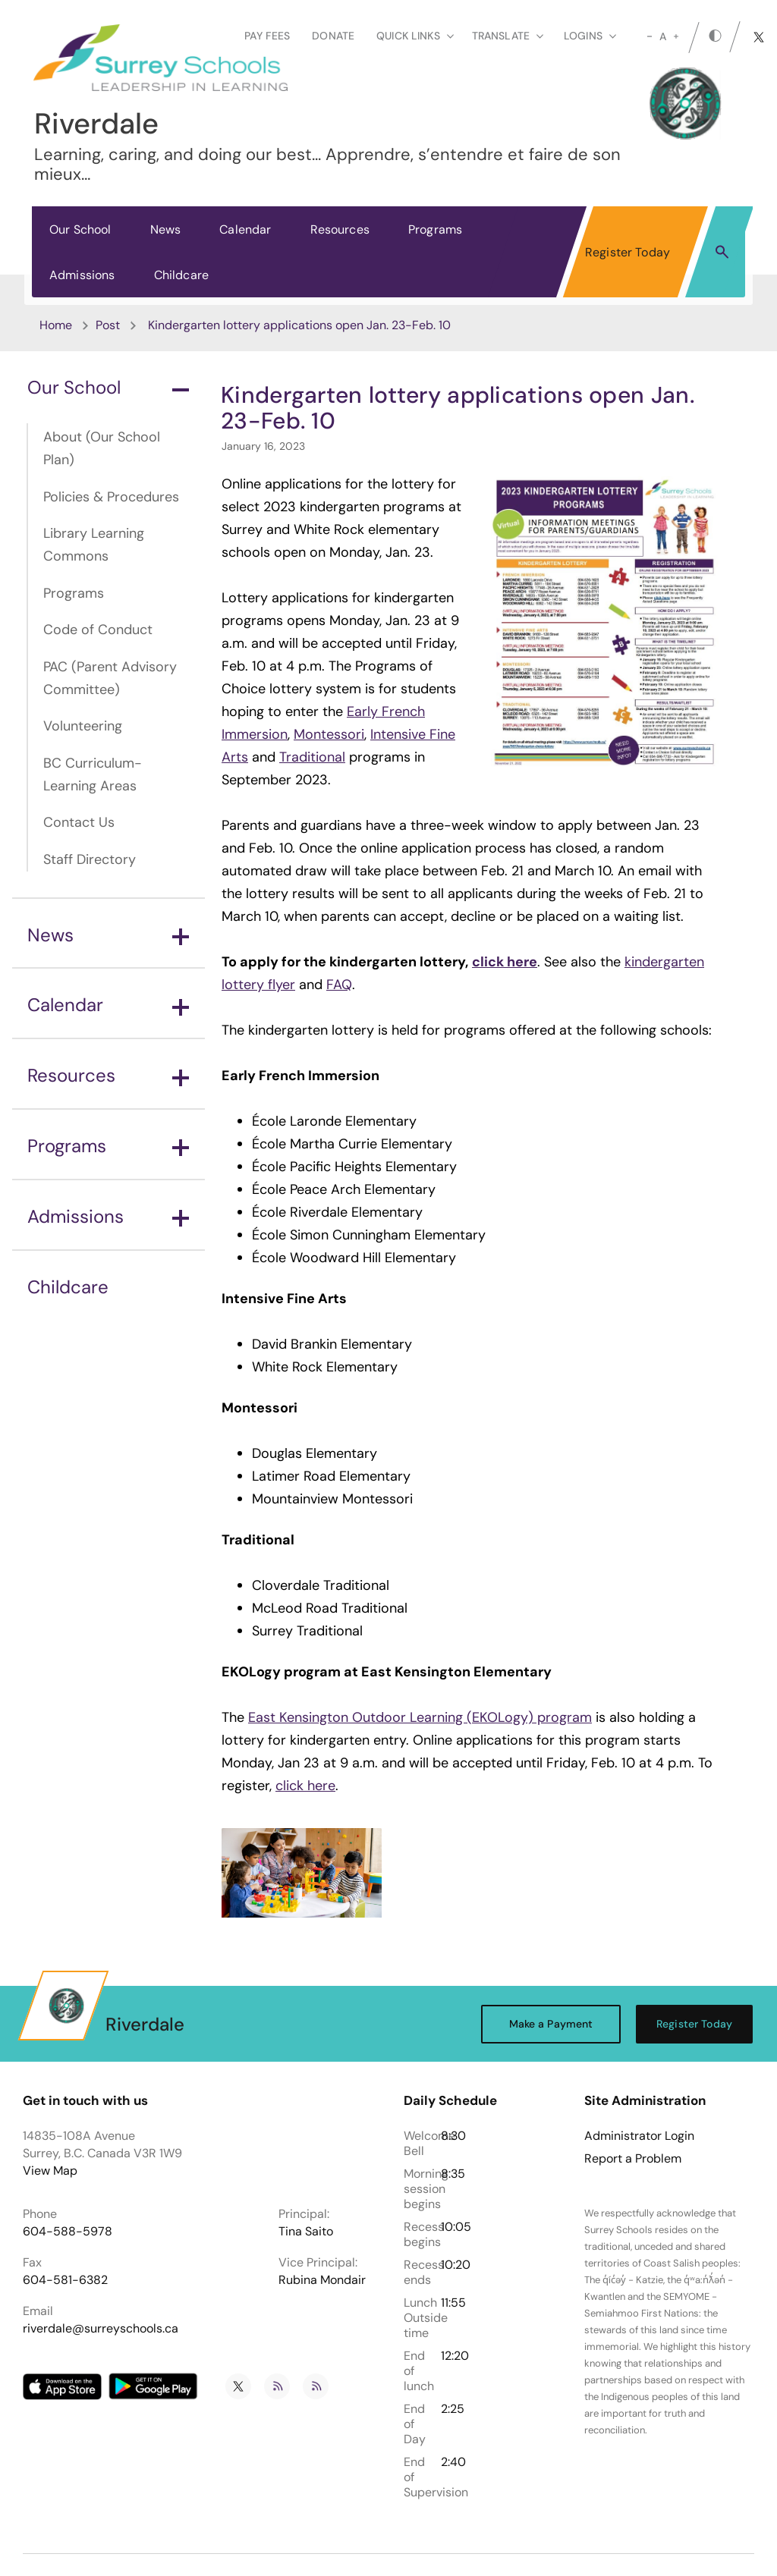 This screenshot has height=2576, width=777. I want to click on Programs, so click(435, 229).